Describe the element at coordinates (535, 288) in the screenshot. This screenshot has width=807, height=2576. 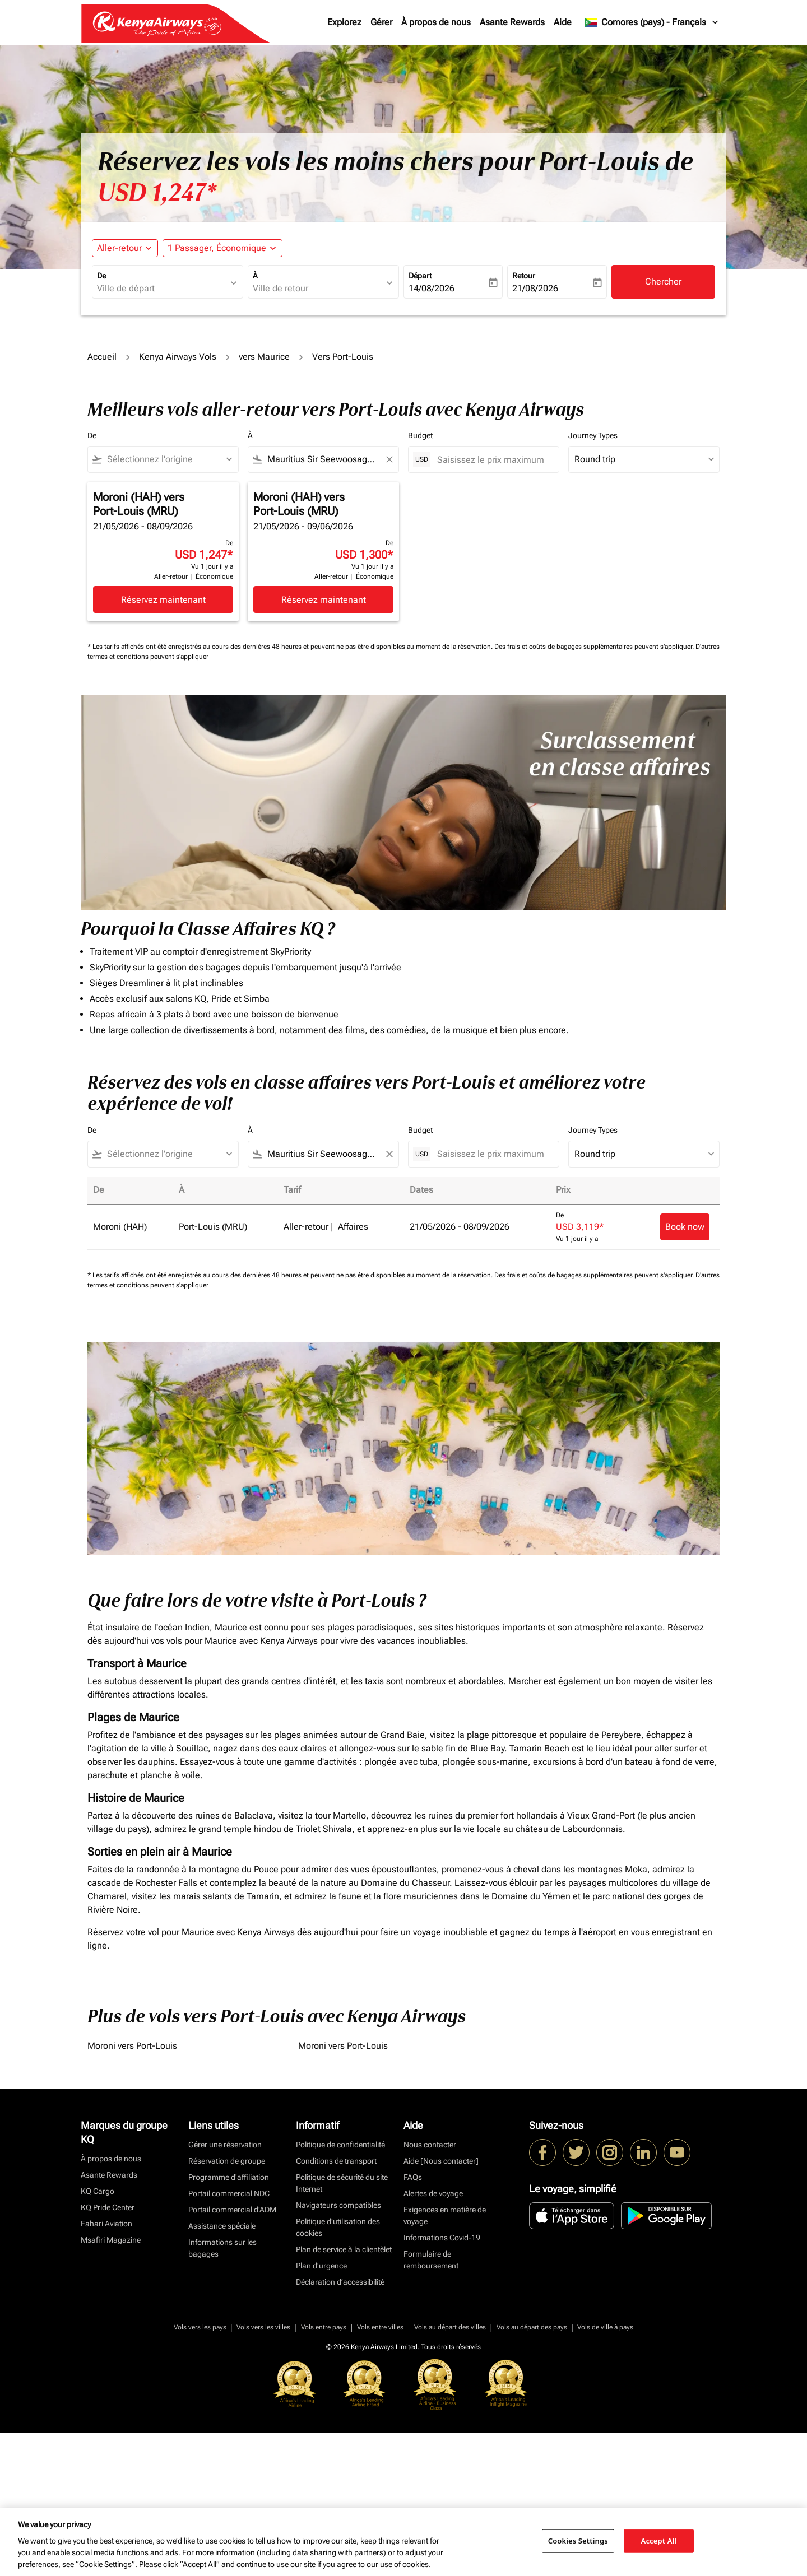
I see `21/08/2026` at that location.